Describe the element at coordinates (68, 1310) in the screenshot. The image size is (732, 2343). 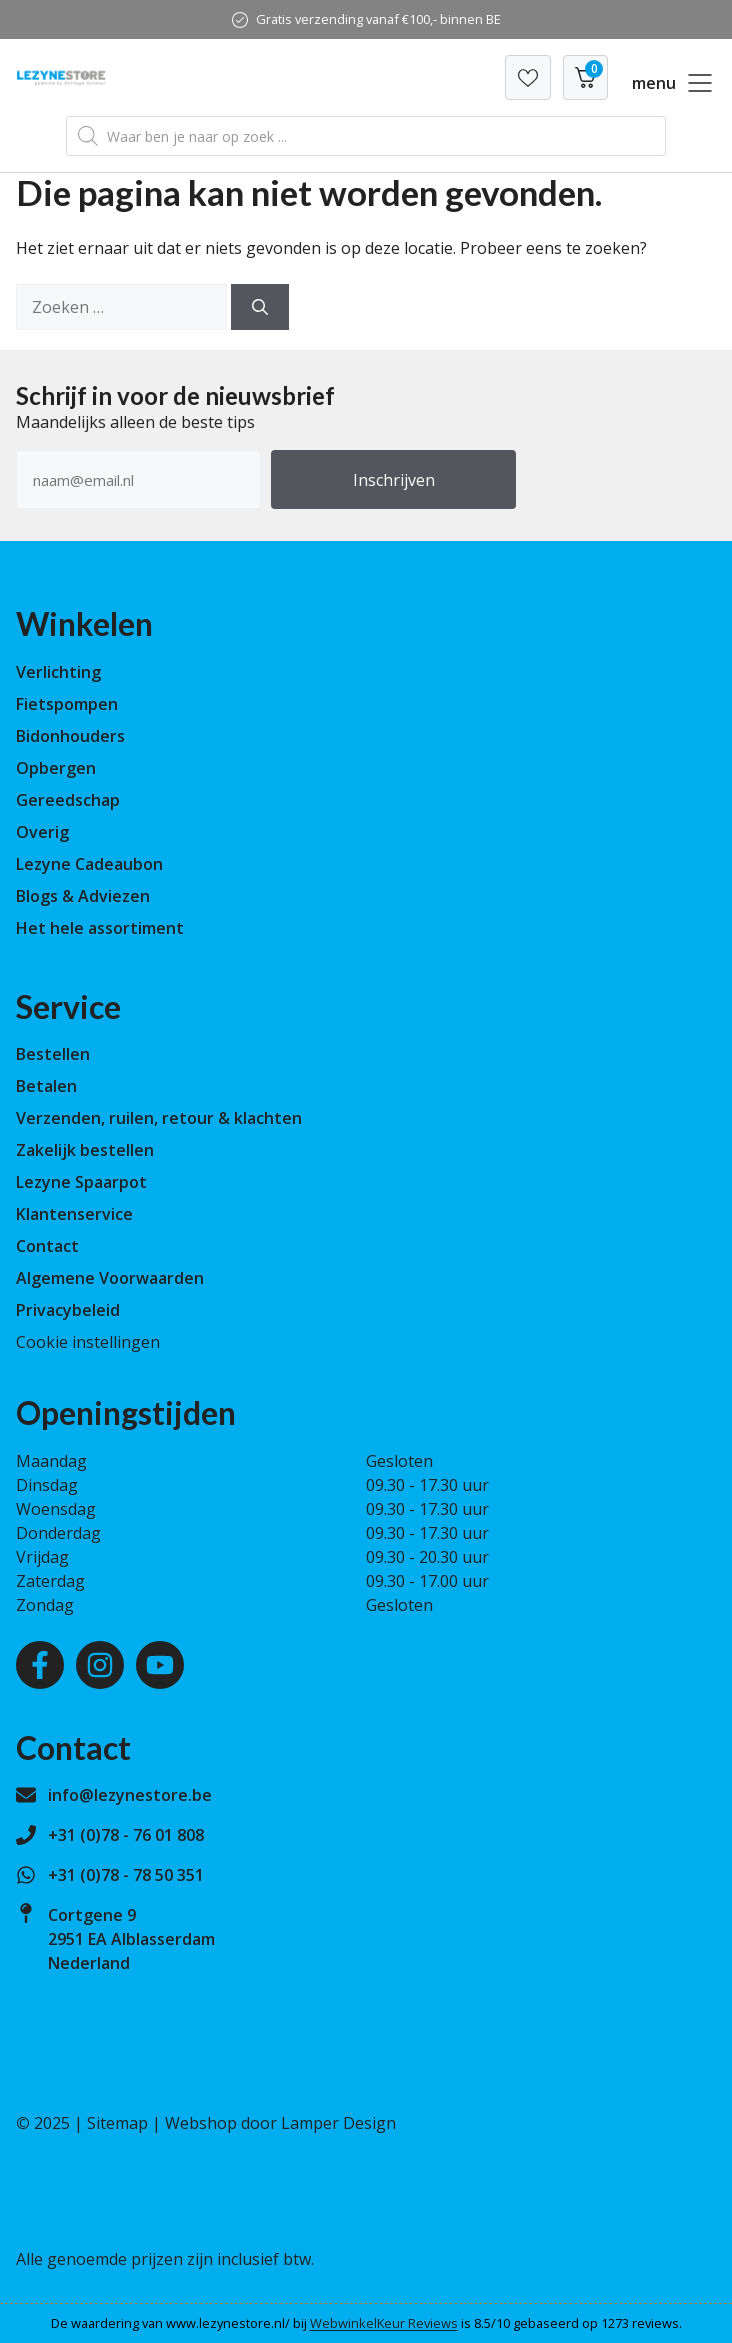
I see `Privacybeleid` at that location.